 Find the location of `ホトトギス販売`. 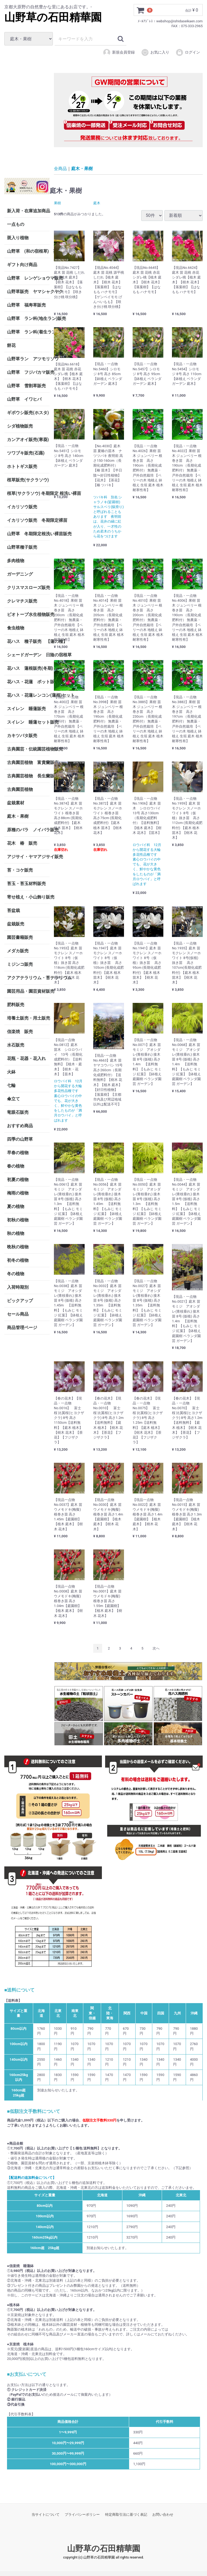

ホトトギス販売 is located at coordinates (22, 466).